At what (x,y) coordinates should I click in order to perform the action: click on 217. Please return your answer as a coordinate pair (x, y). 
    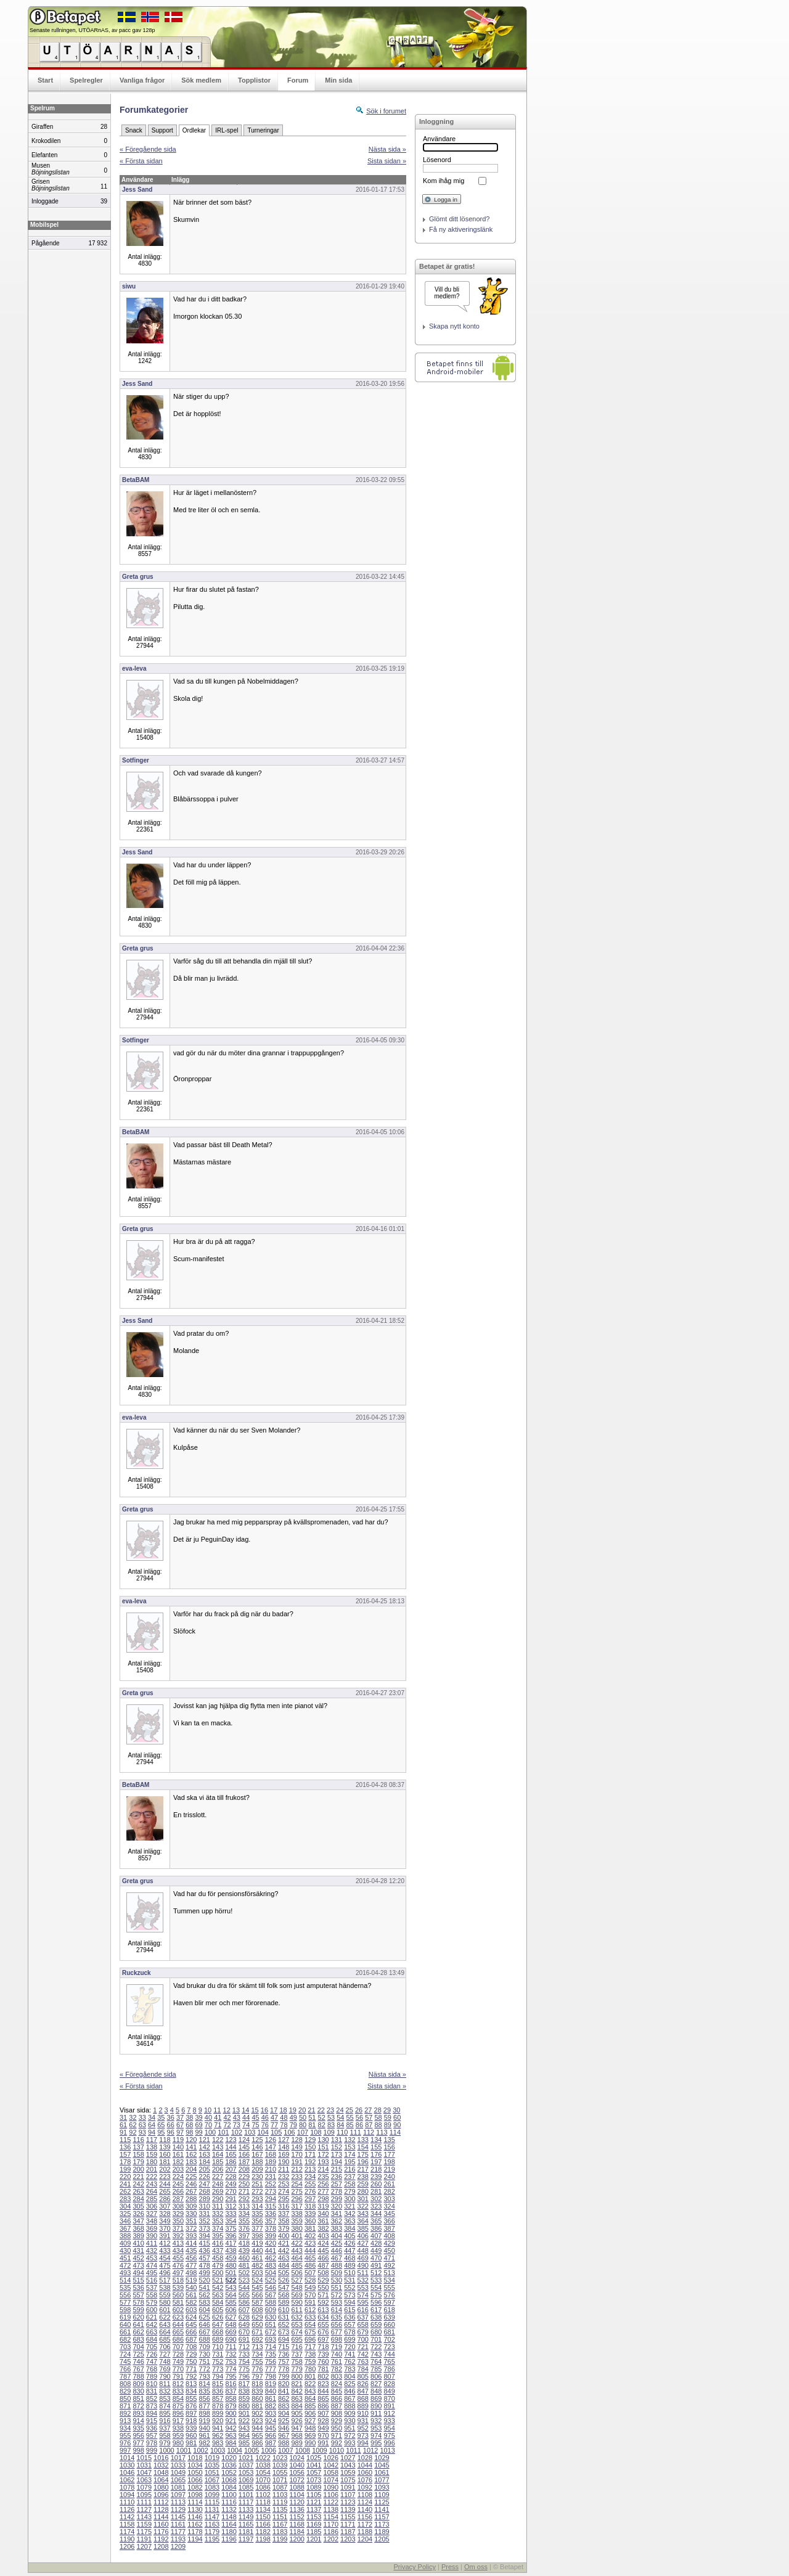
    Looking at the image, I should click on (363, 2169).